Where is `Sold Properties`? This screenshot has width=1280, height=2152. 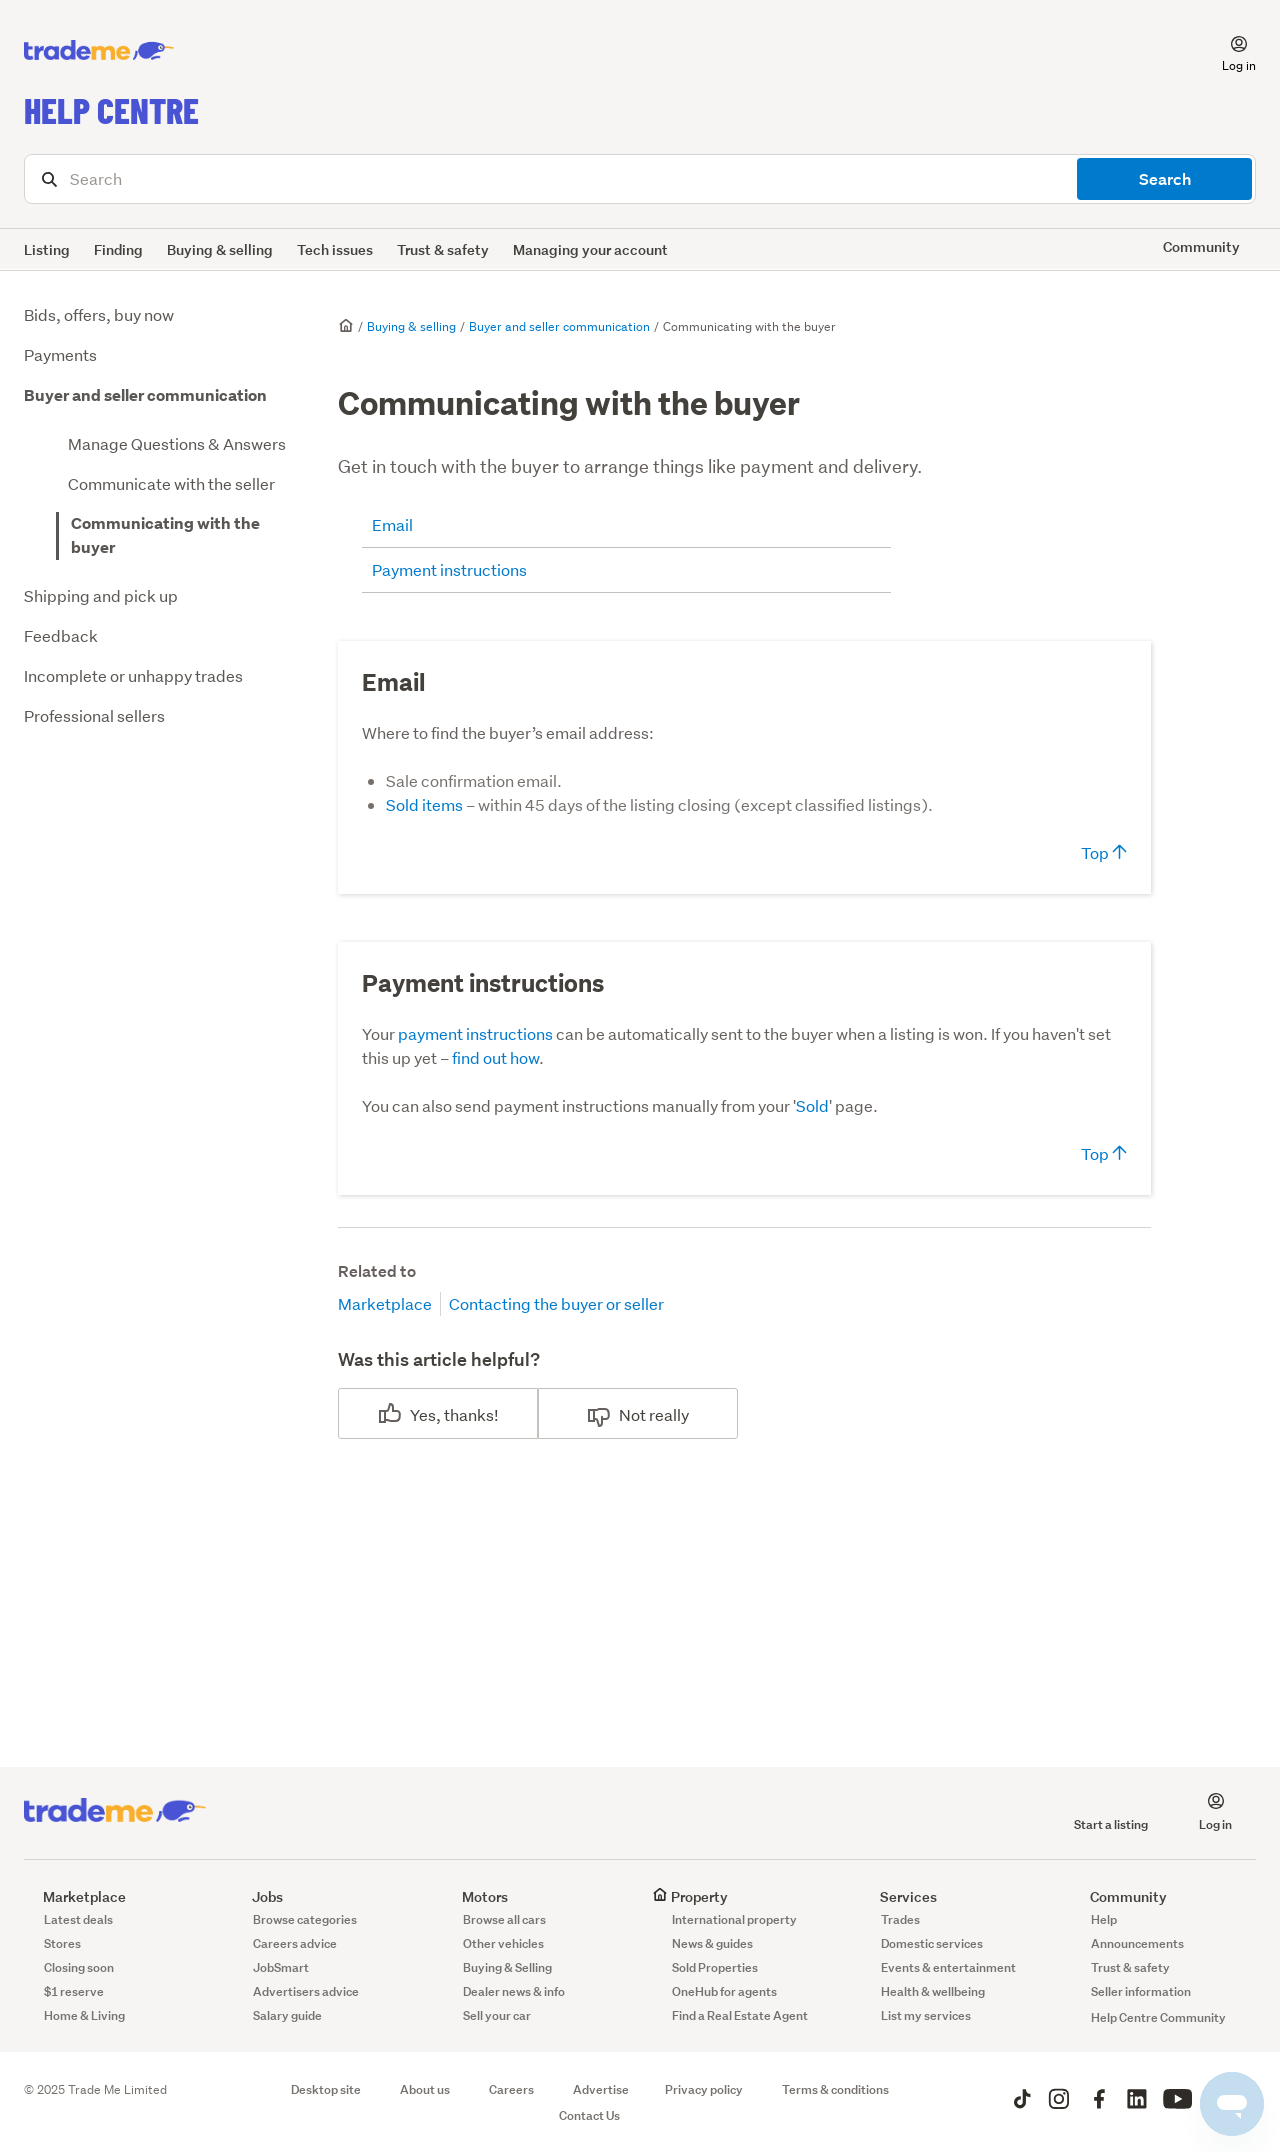 Sold Properties is located at coordinates (715, 1967).